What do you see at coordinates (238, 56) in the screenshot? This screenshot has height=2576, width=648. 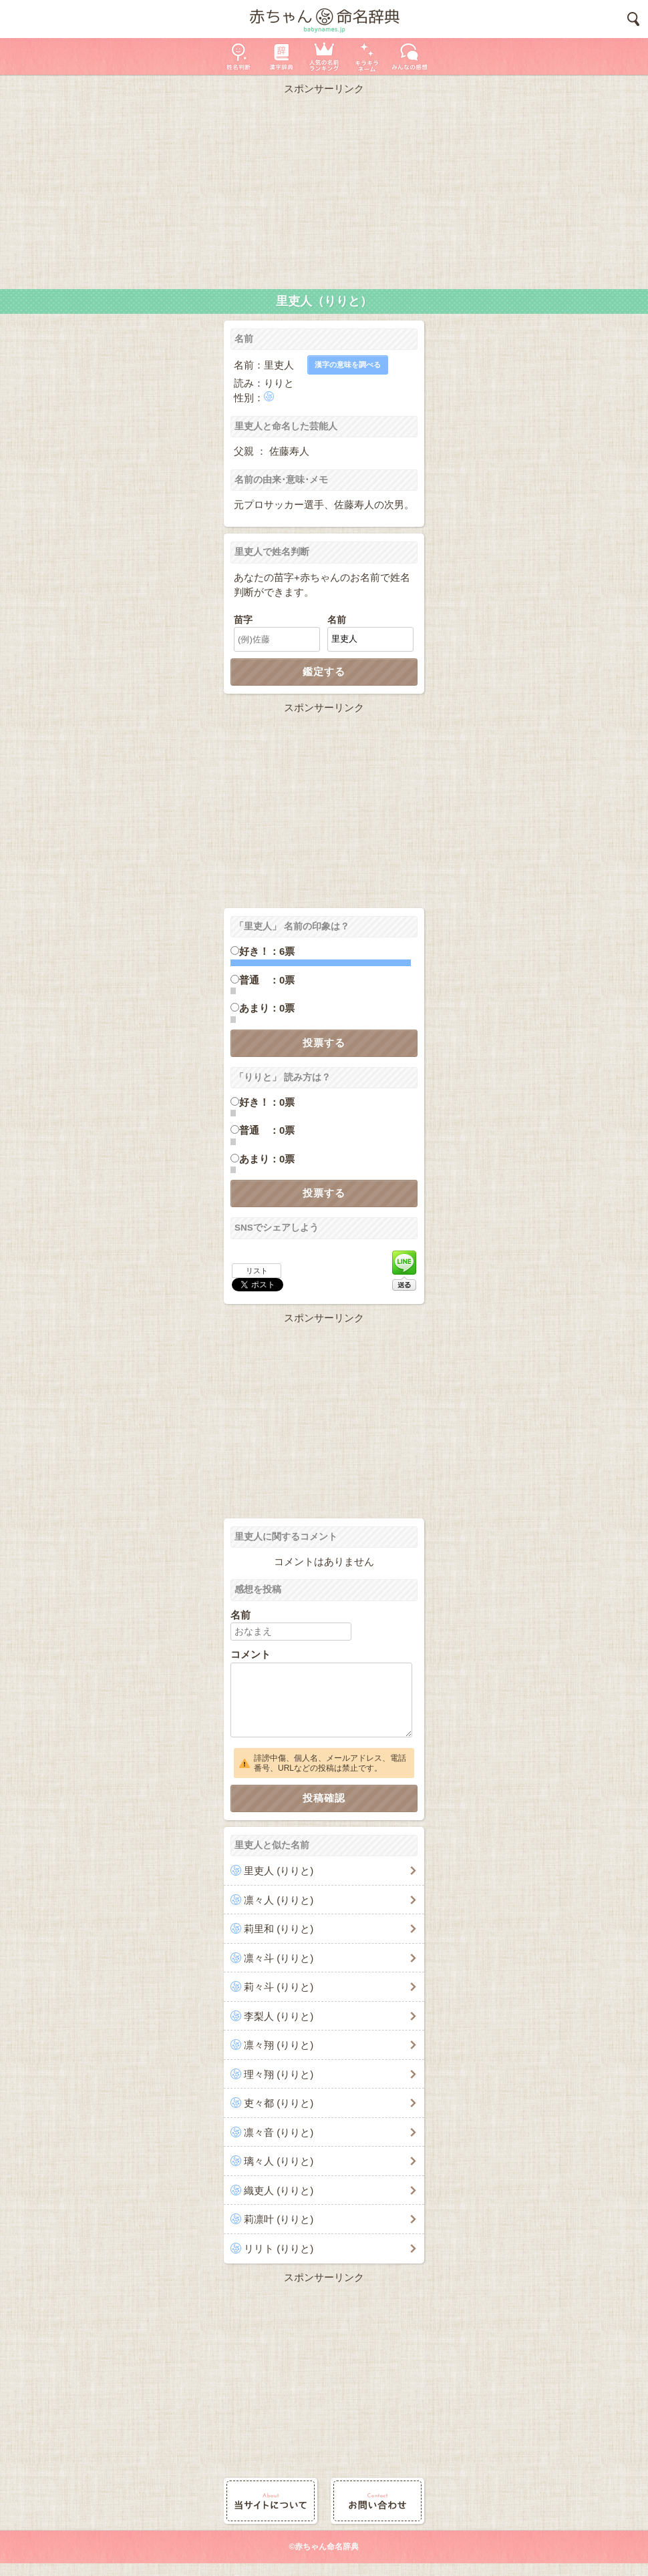 I see `姓名判断` at bounding box center [238, 56].